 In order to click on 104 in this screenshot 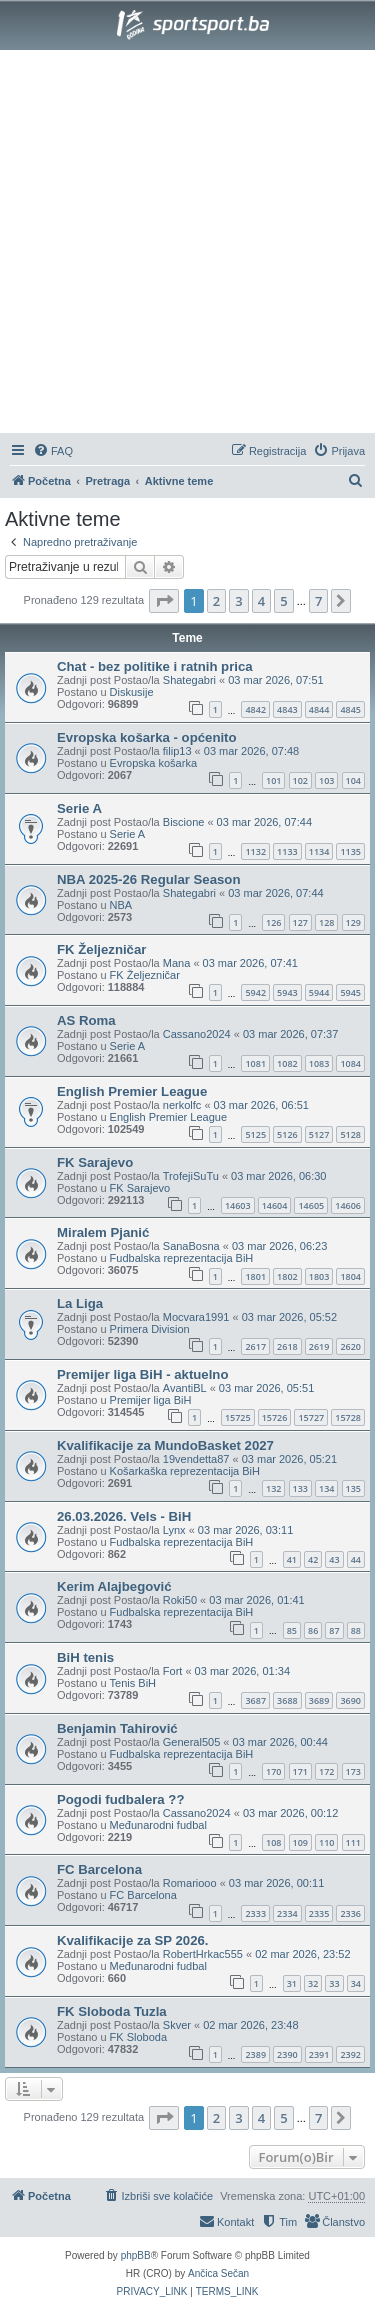, I will do `click(353, 780)`.